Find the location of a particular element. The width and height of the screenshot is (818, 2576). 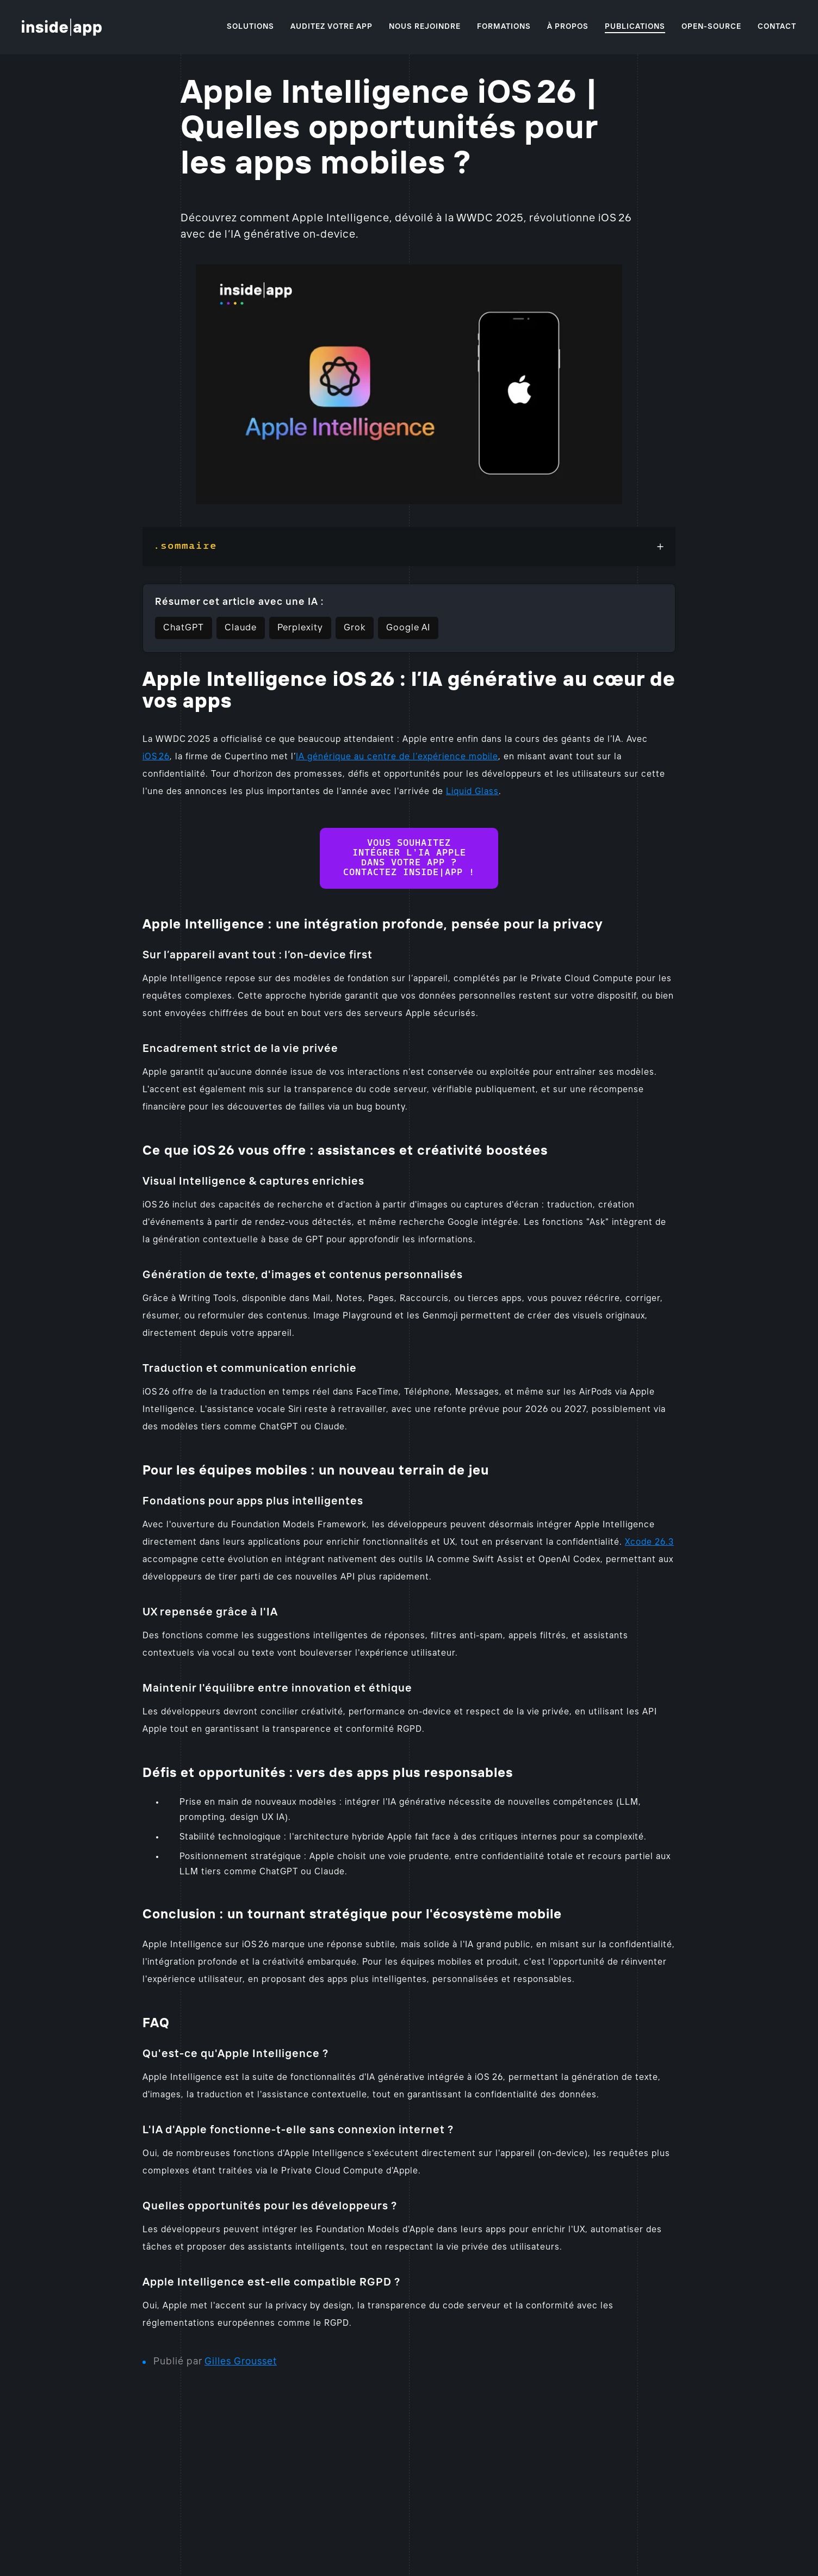

Solutions is located at coordinates (250, 26).